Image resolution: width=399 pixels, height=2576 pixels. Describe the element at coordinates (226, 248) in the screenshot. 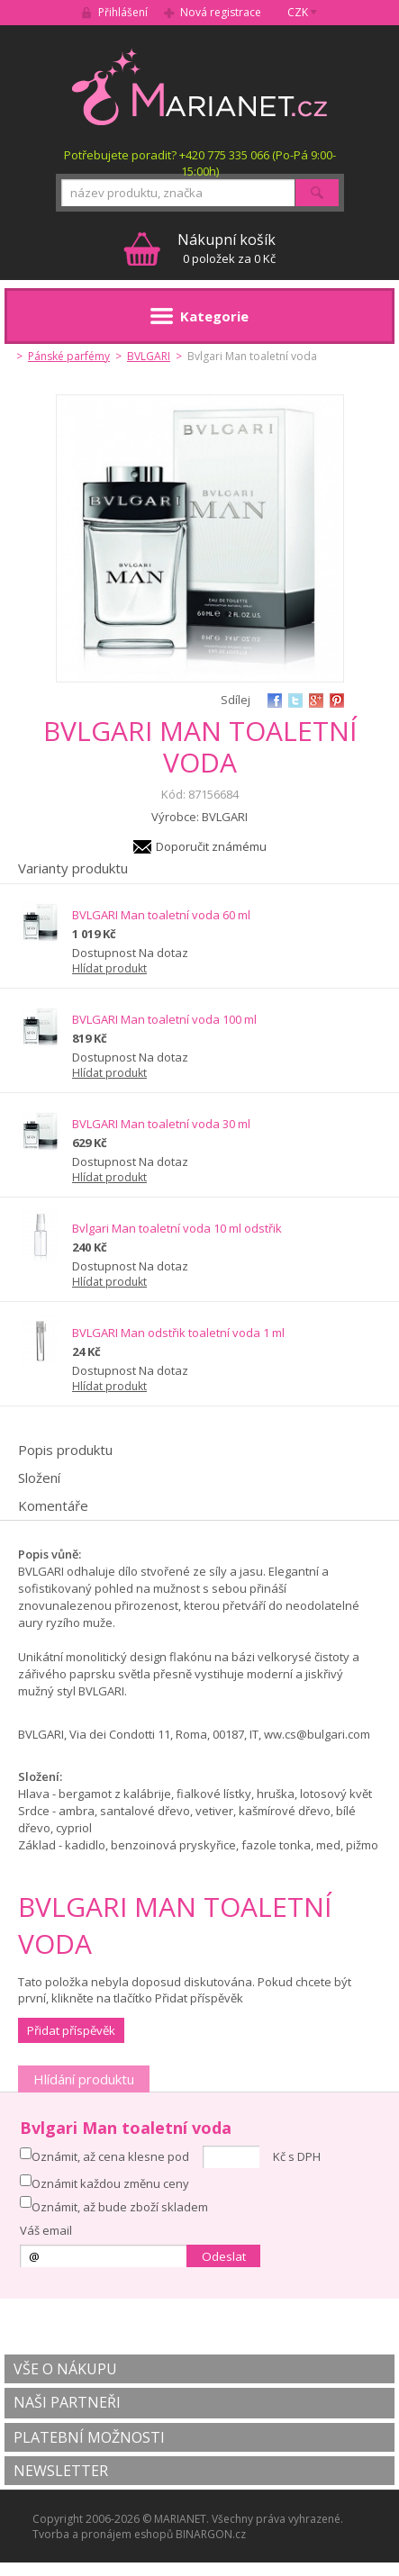

I see `0 položek za 0 Kč` at that location.